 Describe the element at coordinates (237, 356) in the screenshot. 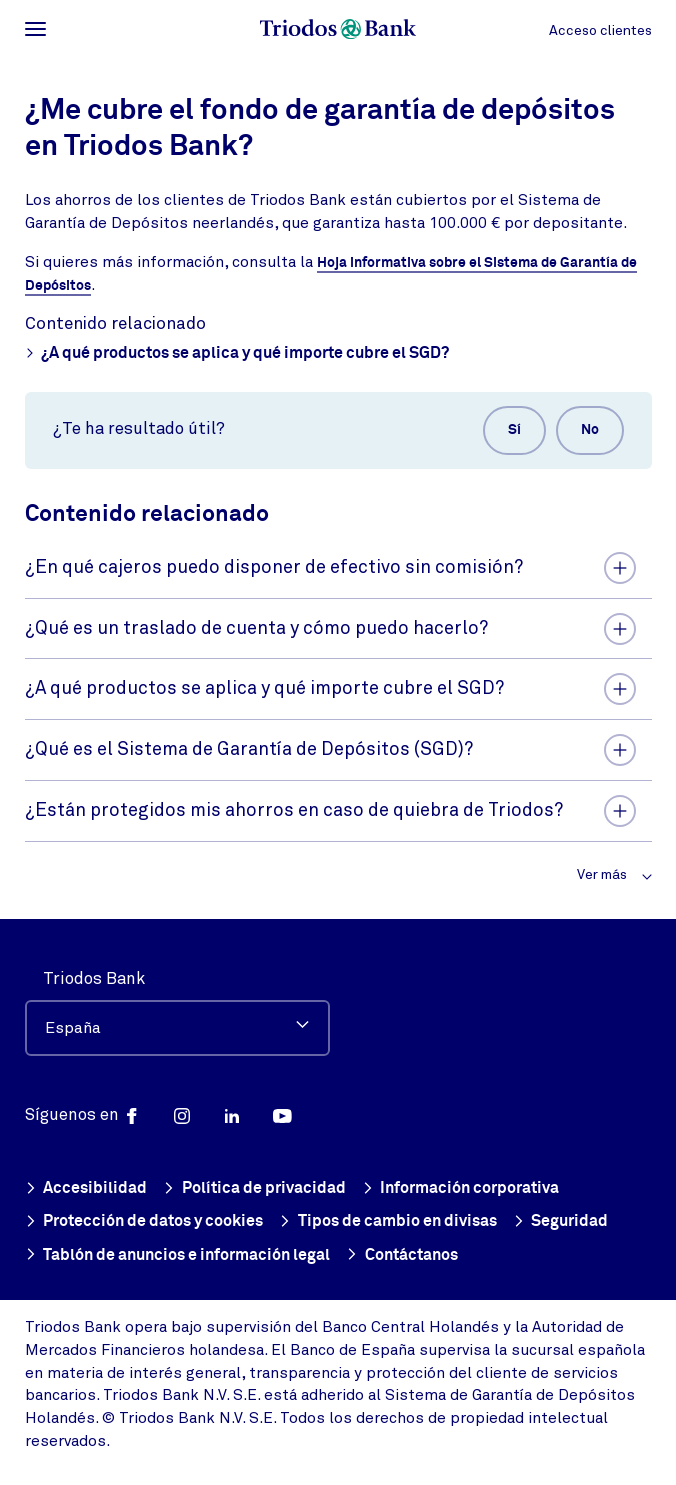

I see `¿A qué productos se aplica y qué importe cubre el SGD?` at that location.